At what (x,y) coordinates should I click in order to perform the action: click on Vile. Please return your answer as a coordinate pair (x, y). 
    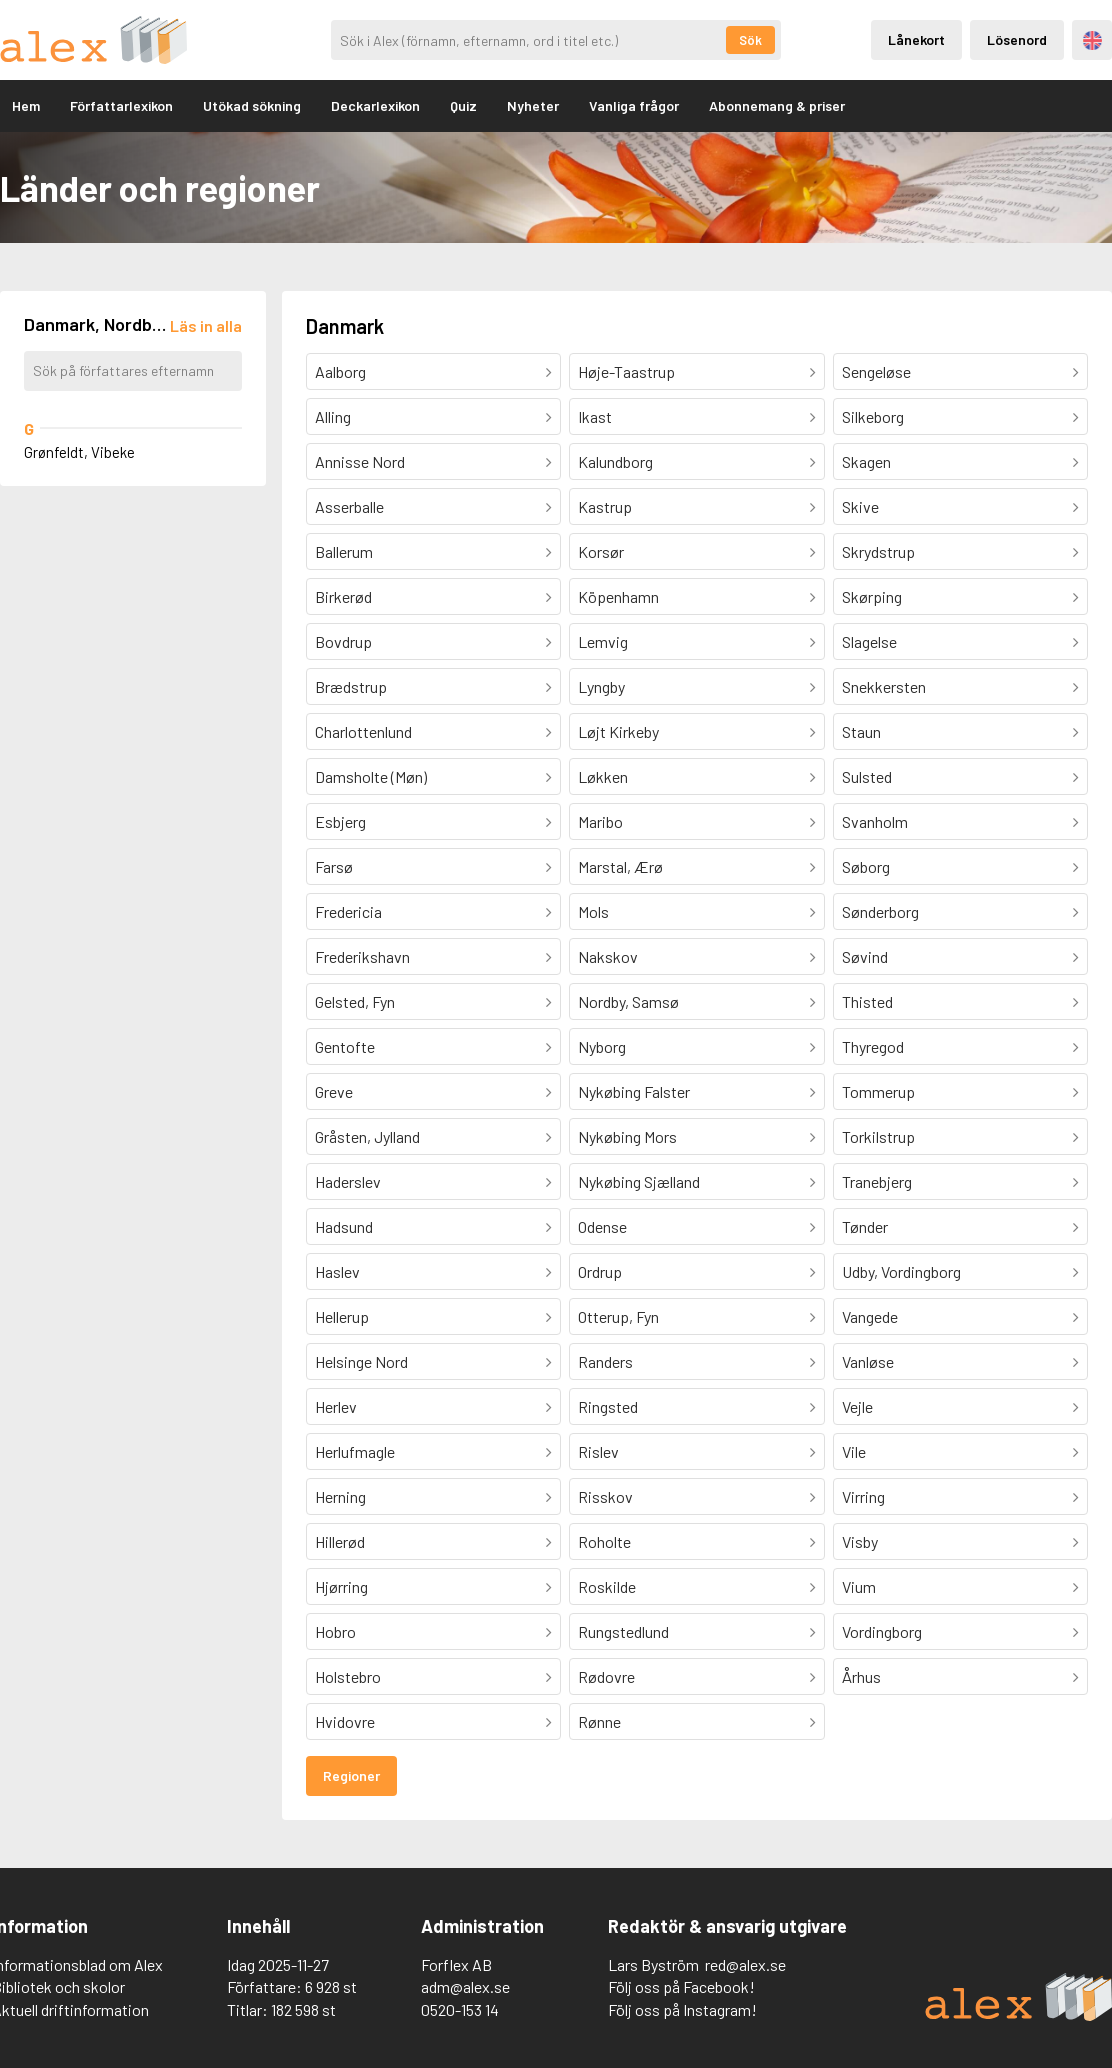
    Looking at the image, I should click on (854, 1451).